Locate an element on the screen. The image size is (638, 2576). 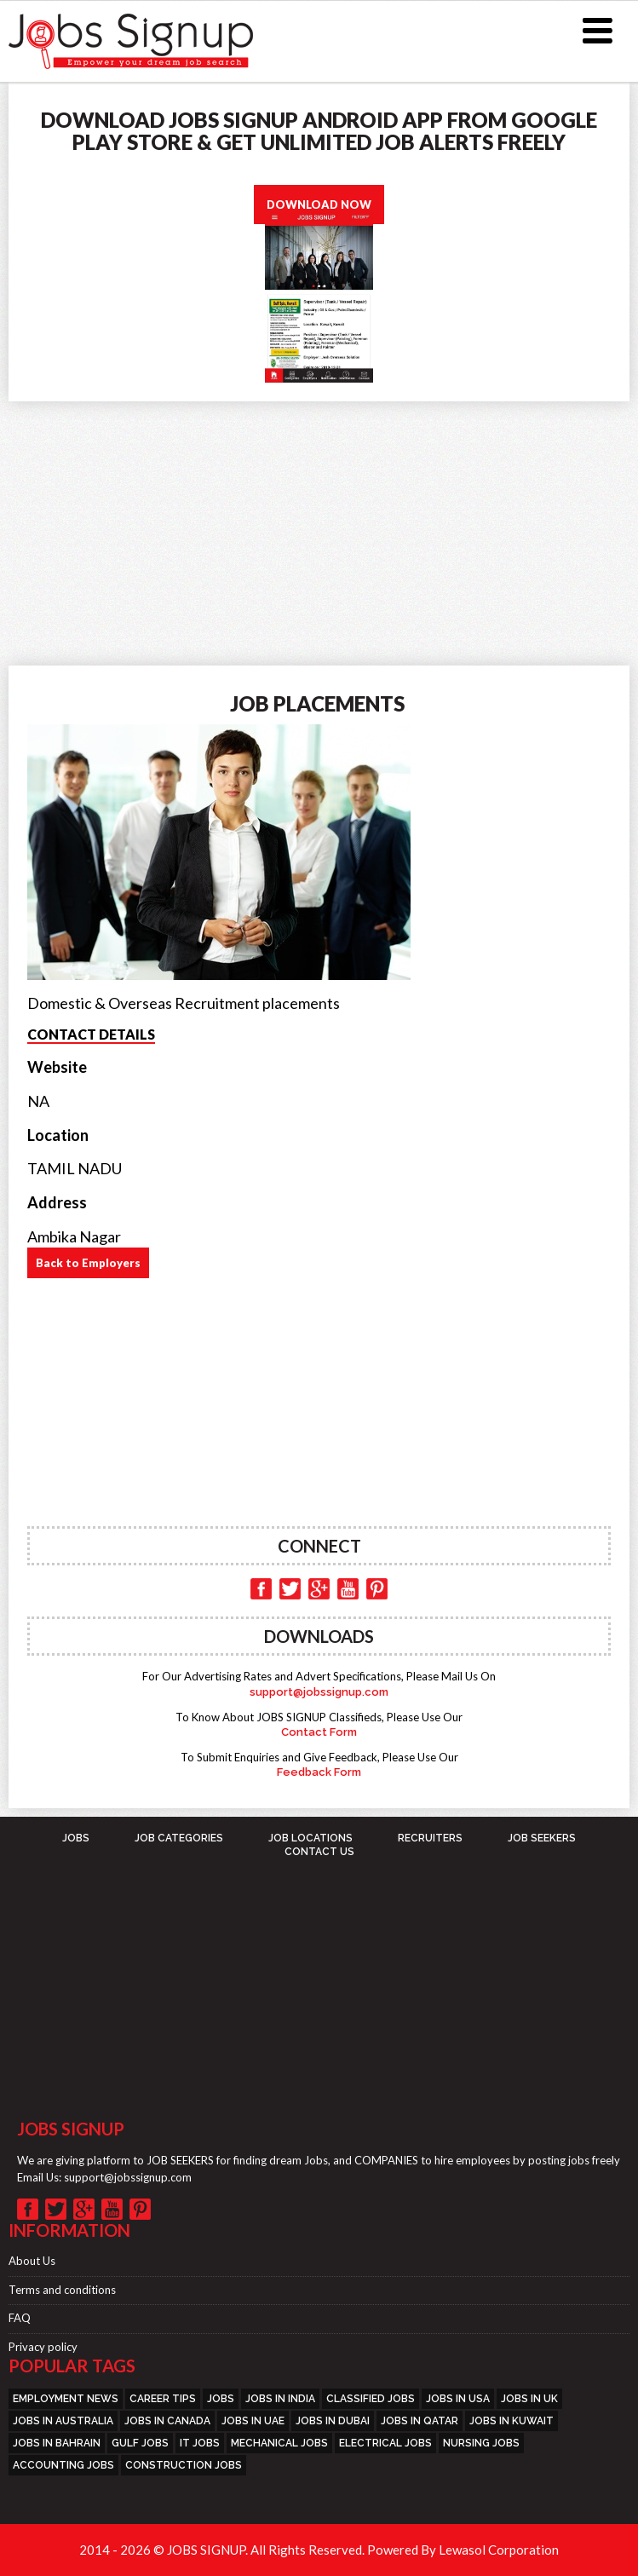
Recruiters is located at coordinates (430, 1838).